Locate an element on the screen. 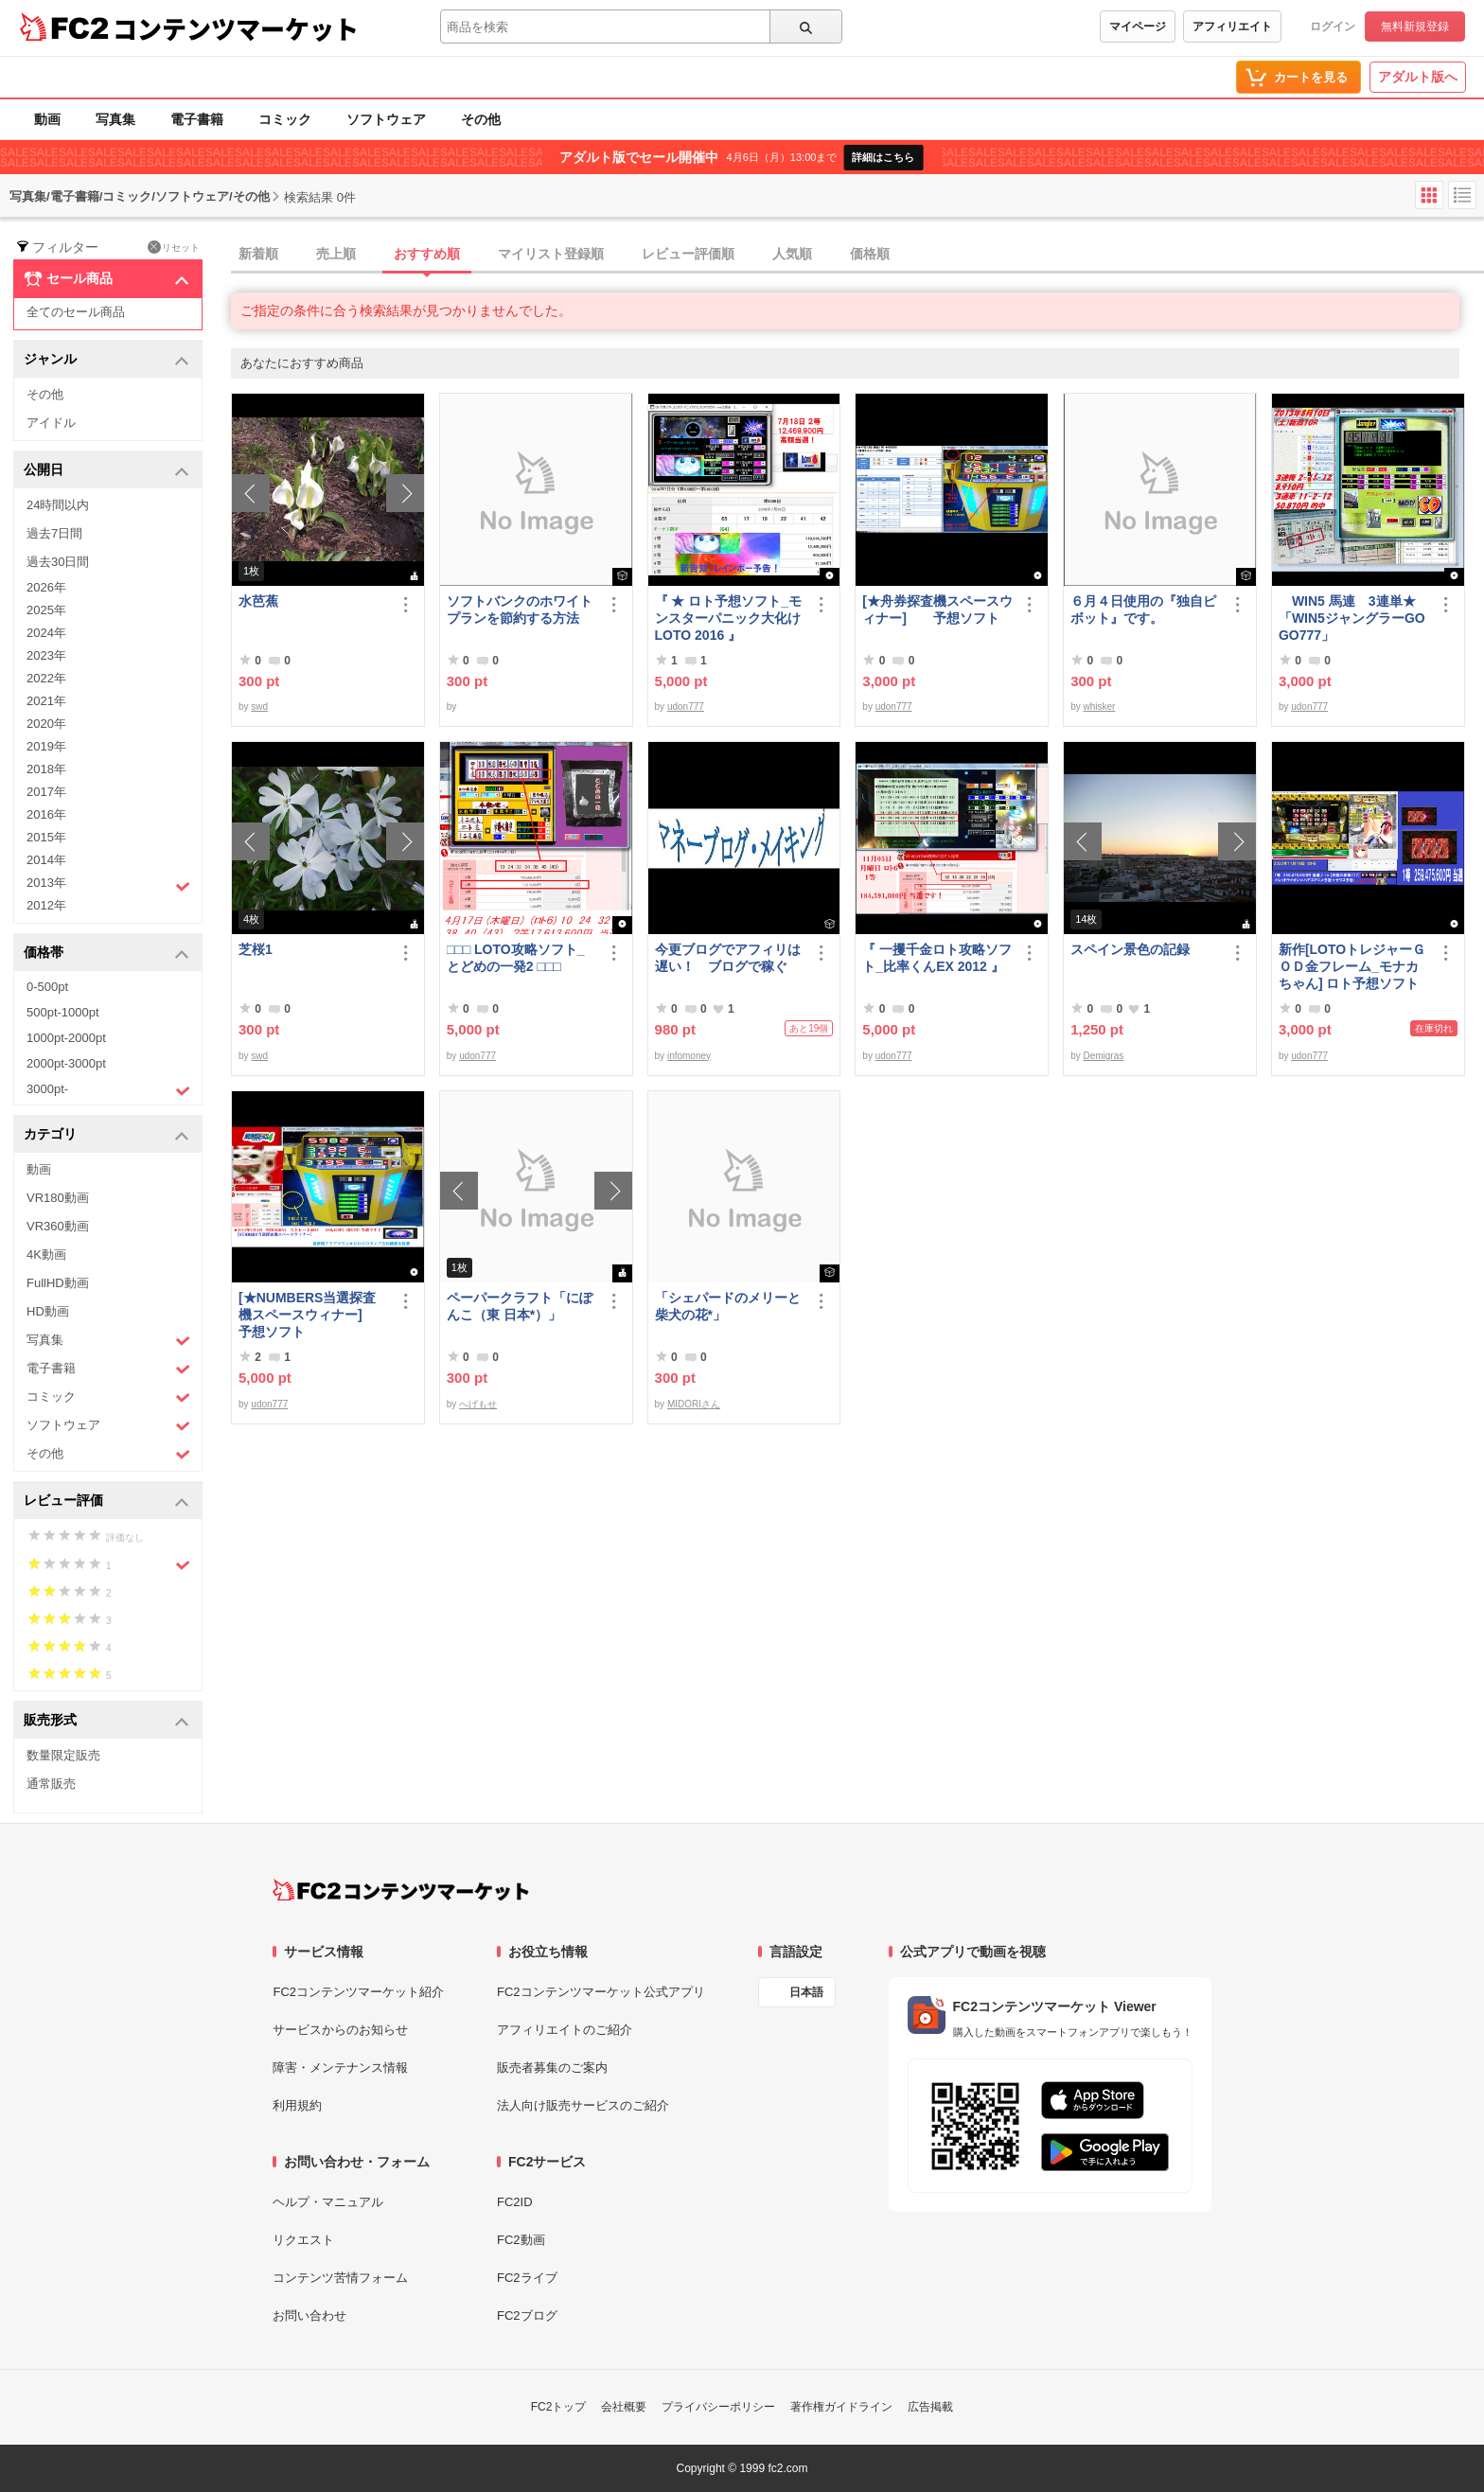 This screenshot has height=2492, width=1484. 3000pt- is located at coordinates (108, 1090).